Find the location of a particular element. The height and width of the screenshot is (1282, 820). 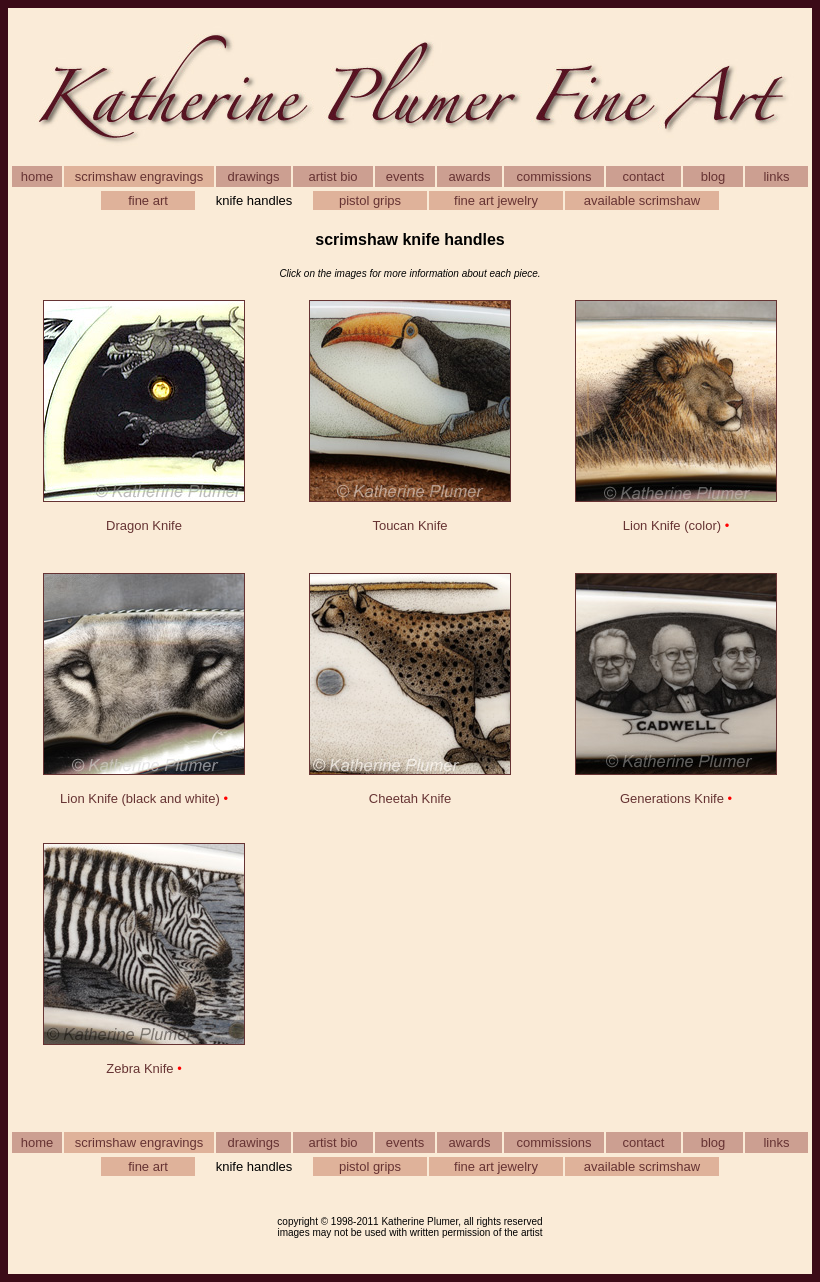

drawings is located at coordinates (253, 176).